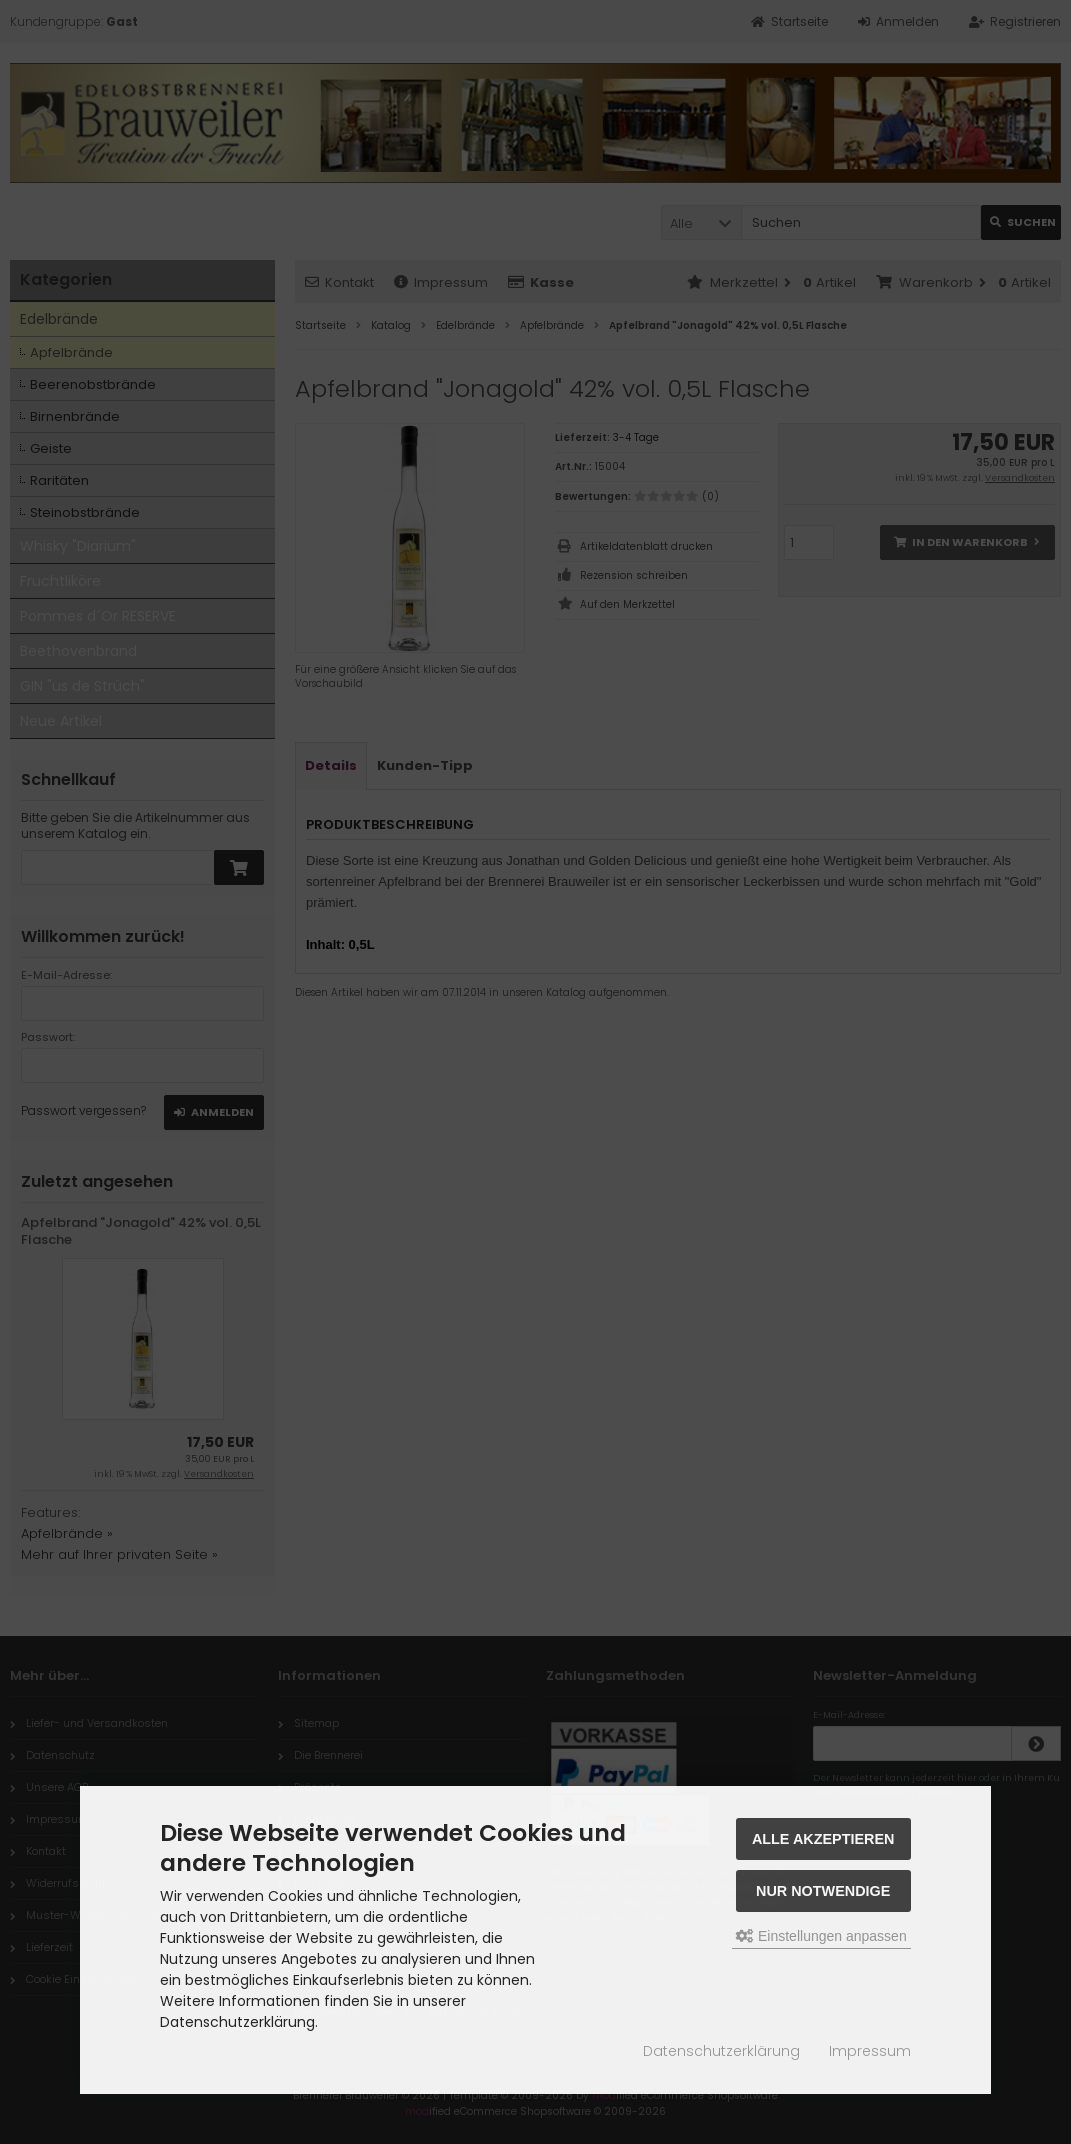 Image resolution: width=1071 pixels, height=2144 pixels. Describe the element at coordinates (823, 1891) in the screenshot. I see `Nur Notwendige` at that location.